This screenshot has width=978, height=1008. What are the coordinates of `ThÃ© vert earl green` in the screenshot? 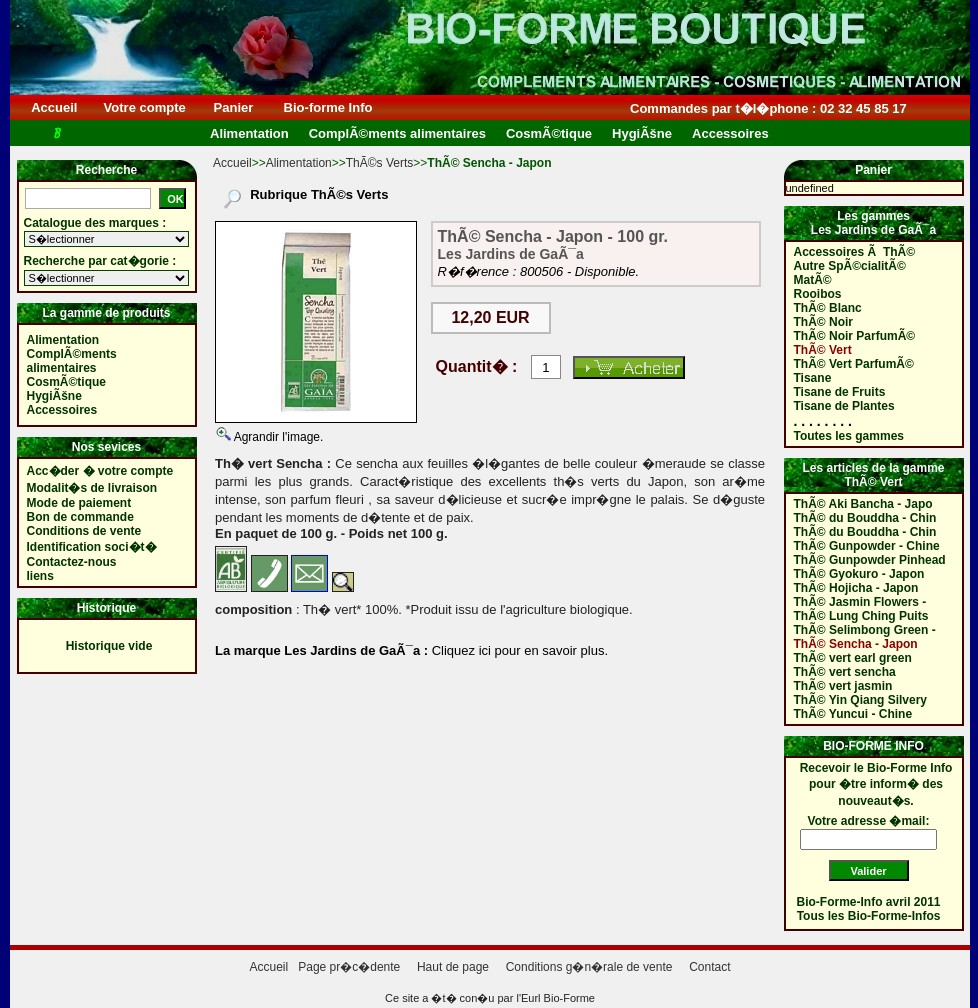 It's located at (853, 658).